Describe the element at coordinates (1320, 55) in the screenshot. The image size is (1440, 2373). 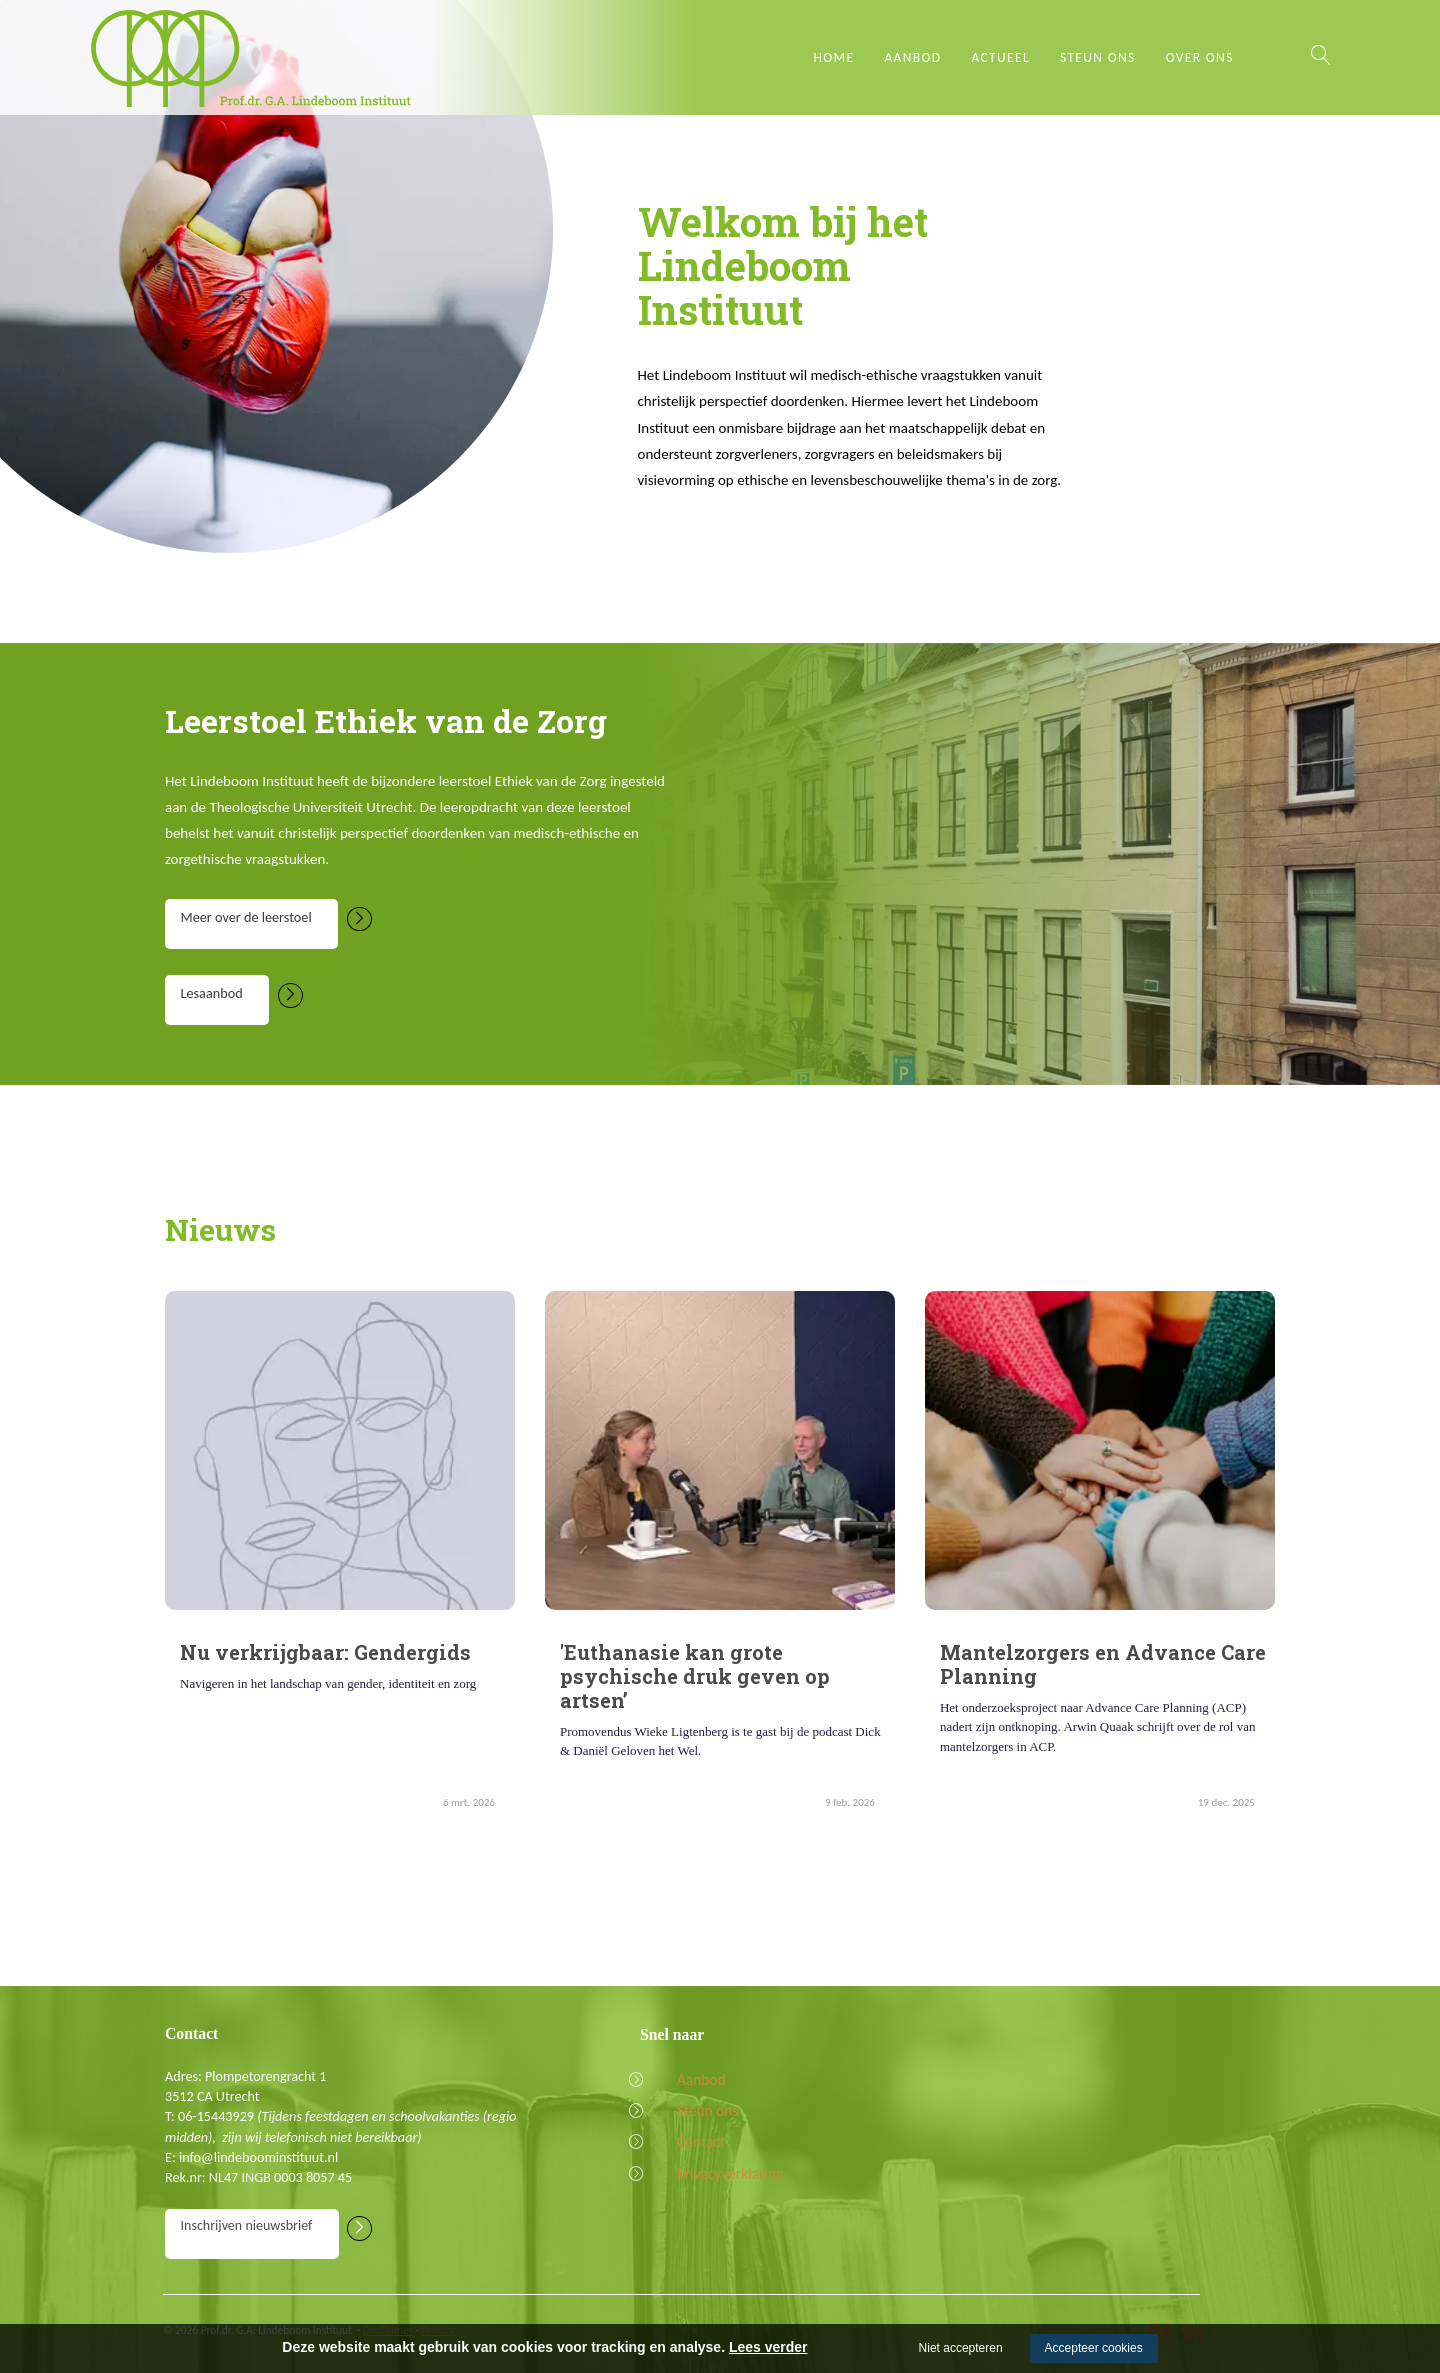
I see `Zoeken` at that location.